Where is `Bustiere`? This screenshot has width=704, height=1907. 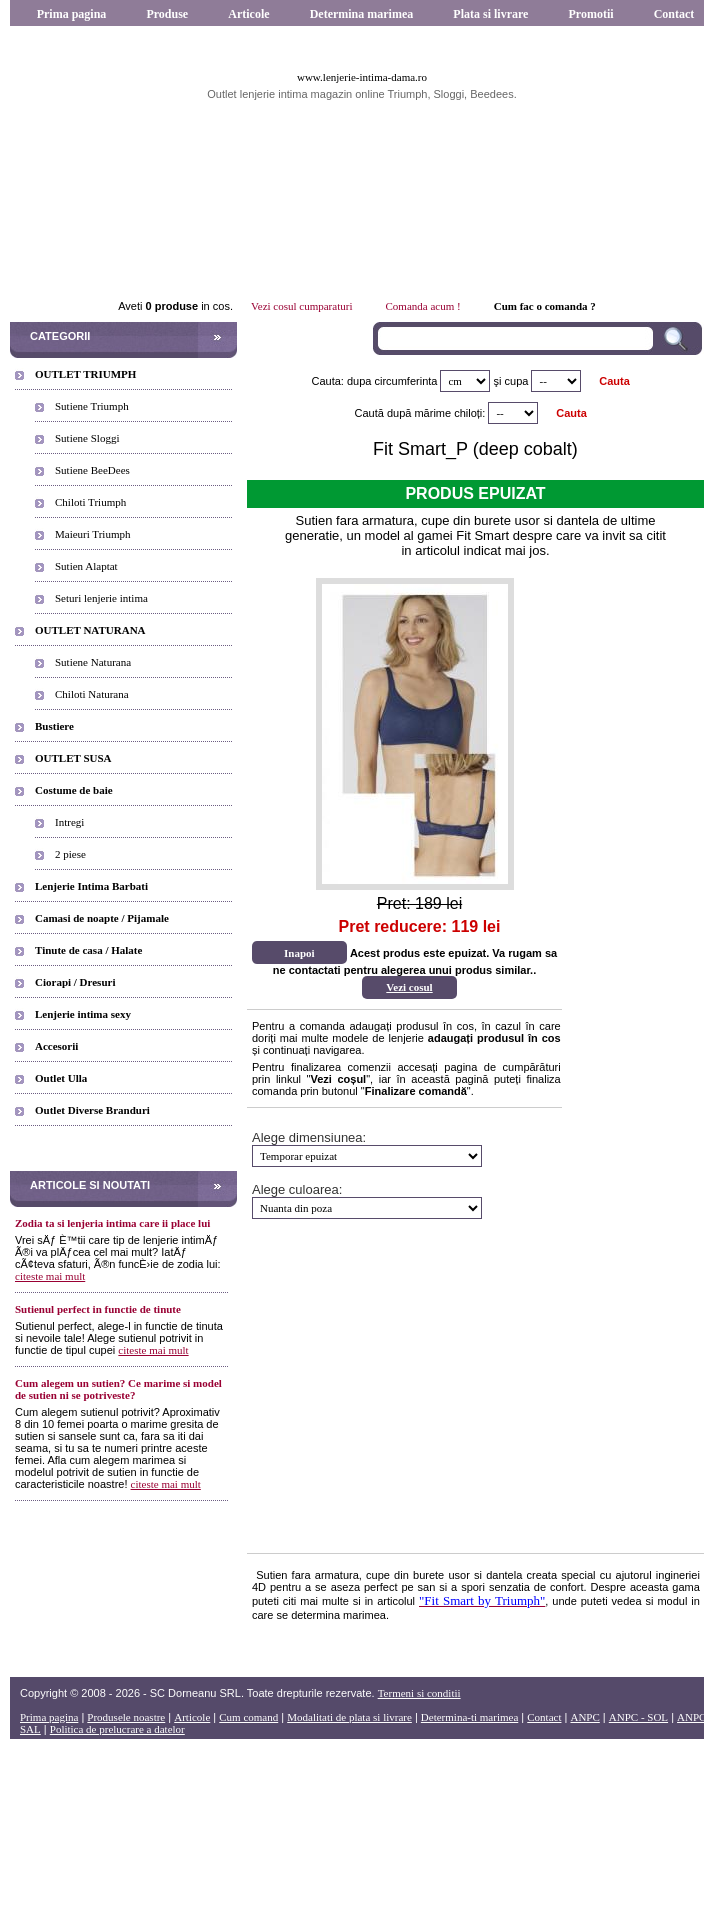
Bustiere is located at coordinates (54, 726).